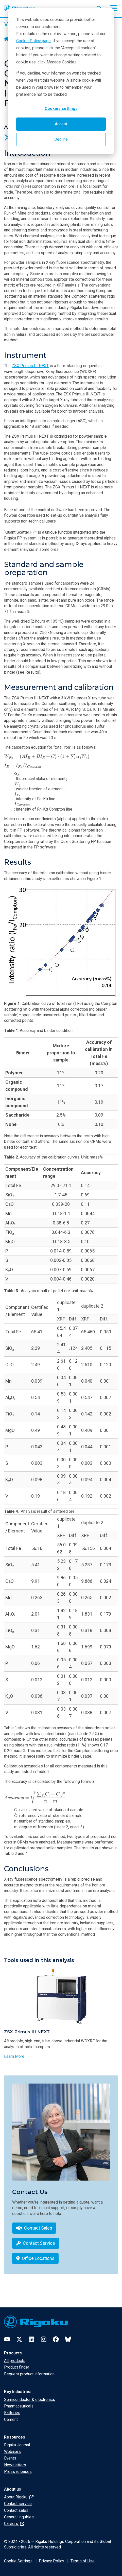 The image size is (122, 2576). What do you see at coordinates (6, 39) in the screenshot?
I see `[Home]` at bounding box center [6, 39].